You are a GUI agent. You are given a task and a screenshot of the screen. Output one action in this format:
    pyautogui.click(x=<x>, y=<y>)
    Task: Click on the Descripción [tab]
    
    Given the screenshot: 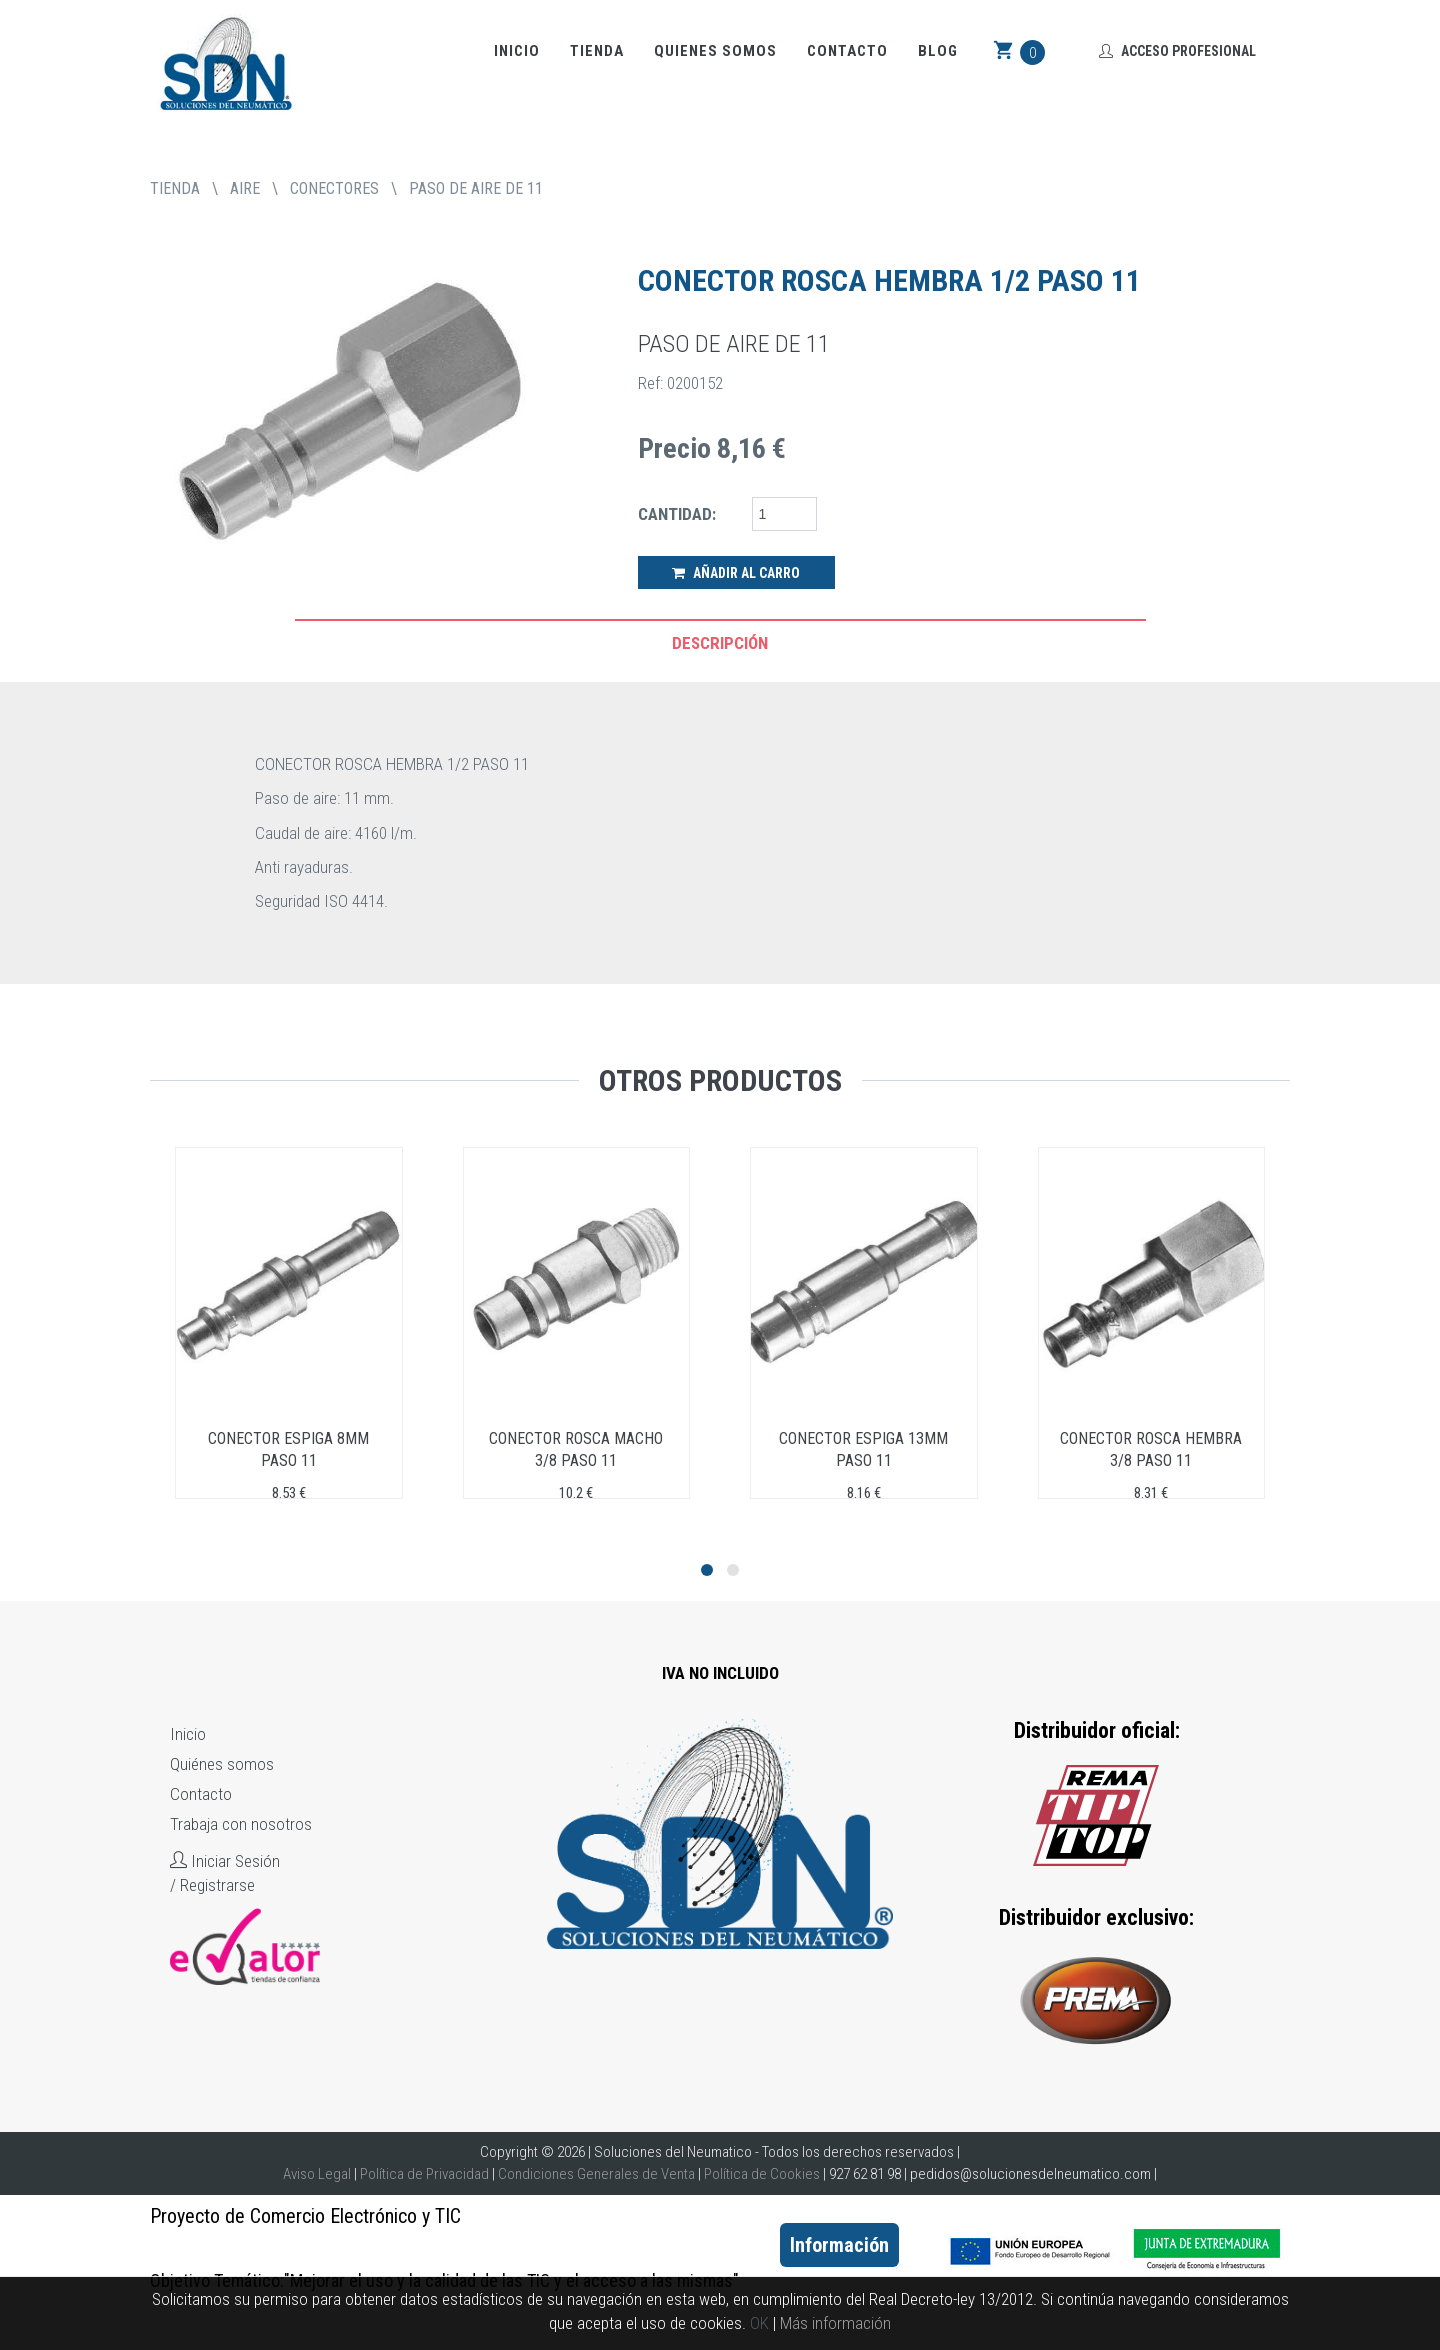 What is the action you would take?
    pyautogui.click(x=720, y=643)
    